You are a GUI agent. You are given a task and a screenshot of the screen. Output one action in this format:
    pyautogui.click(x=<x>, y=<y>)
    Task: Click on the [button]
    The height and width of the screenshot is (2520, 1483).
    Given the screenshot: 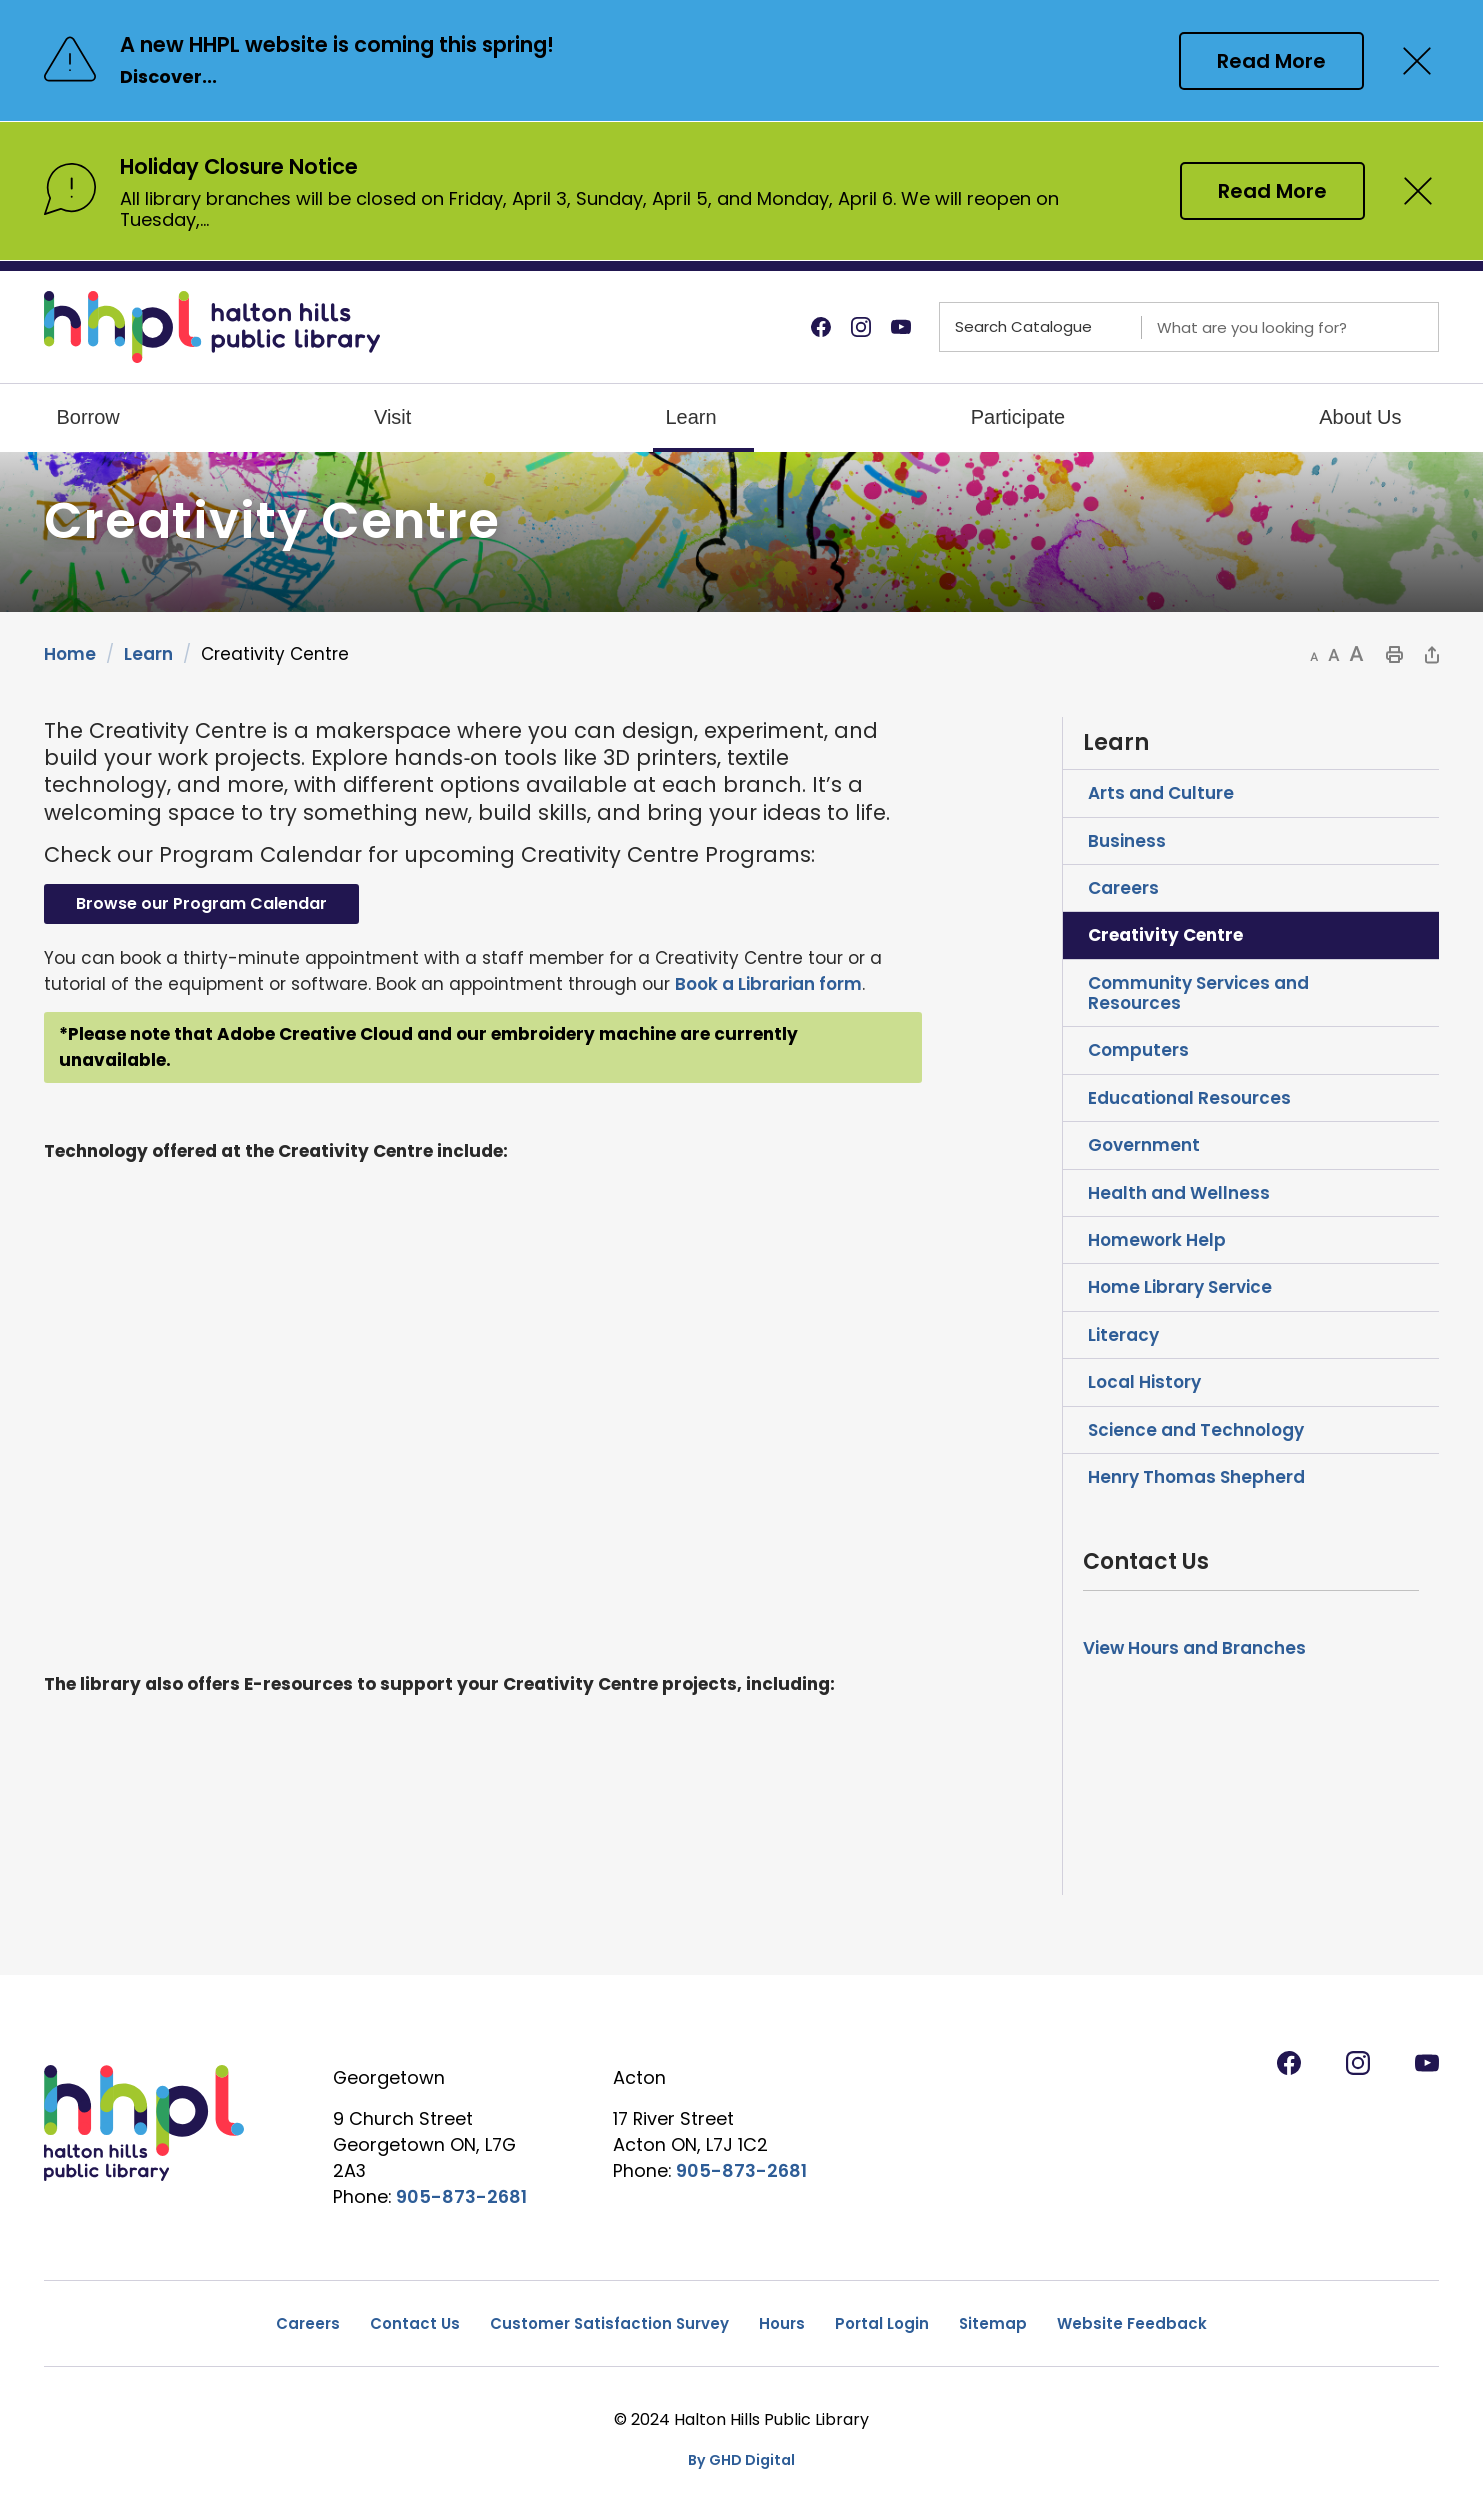 What is the action you would take?
    pyautogui.click(x=1314, y=656)
    